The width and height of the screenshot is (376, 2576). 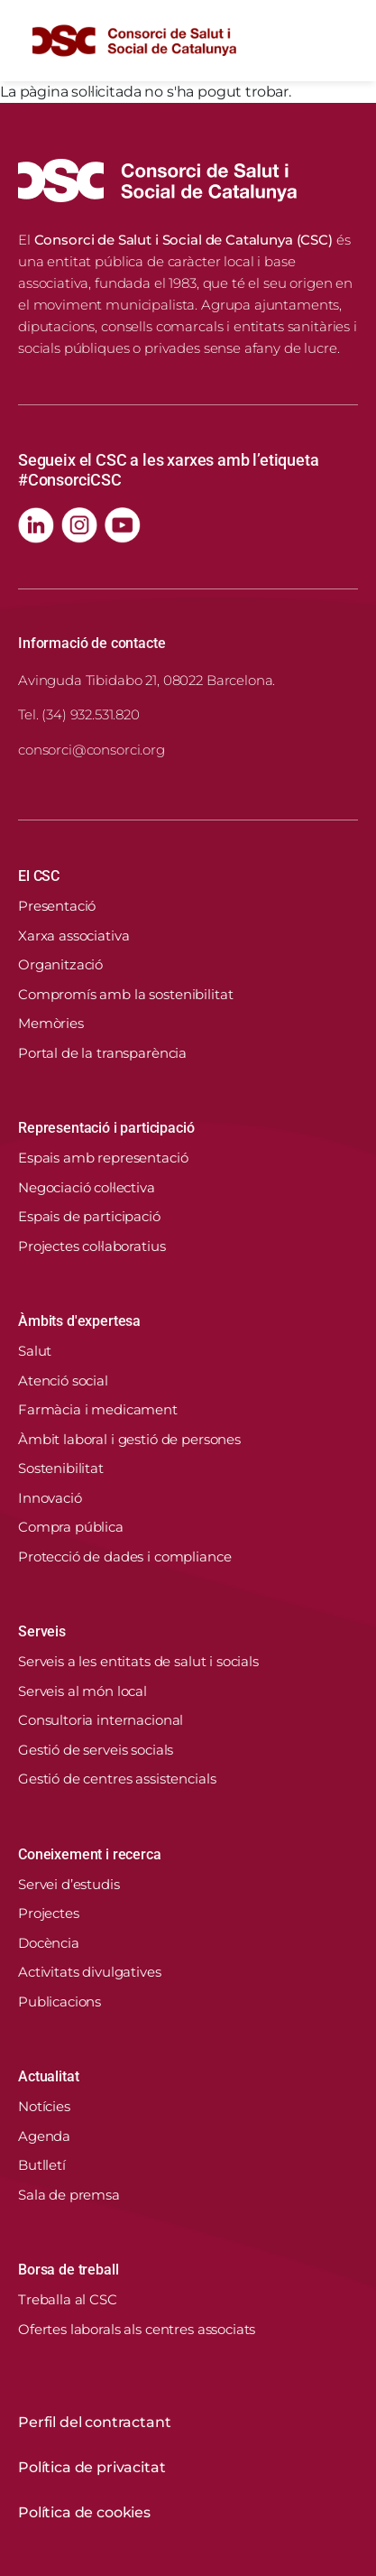 I want to click on Salut, so click(x=34, y=1350).